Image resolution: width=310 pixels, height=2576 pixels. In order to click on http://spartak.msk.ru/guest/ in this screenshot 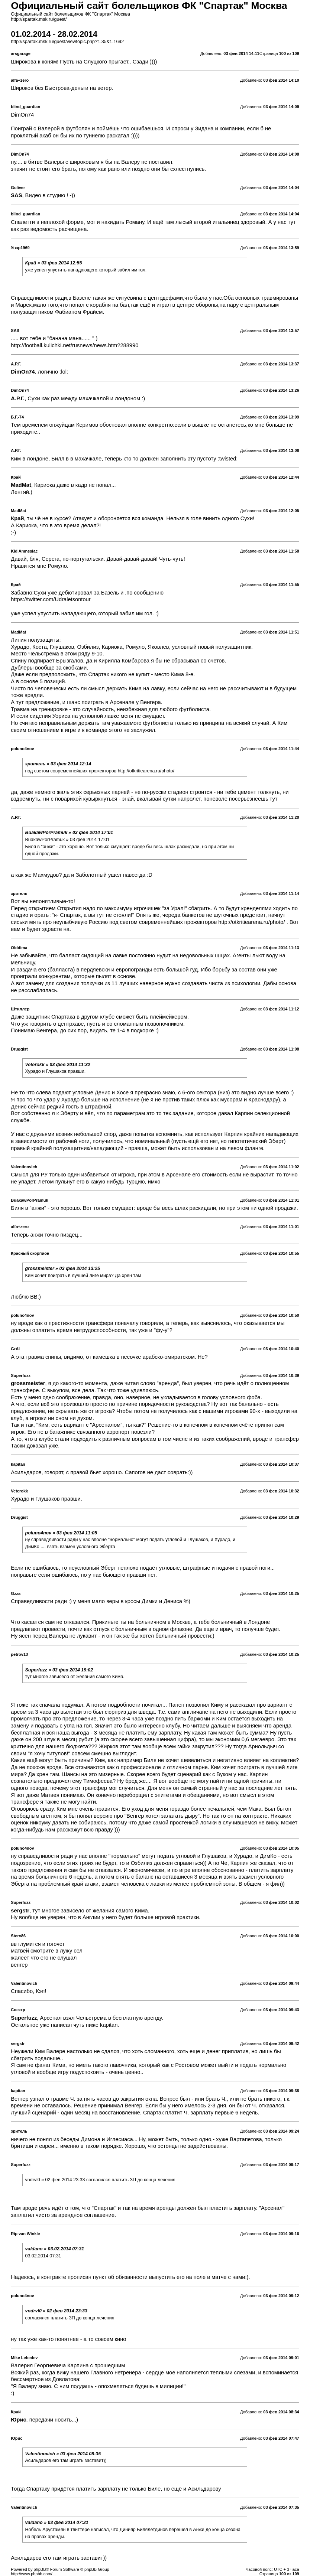, I will do `click(39, 19)`.